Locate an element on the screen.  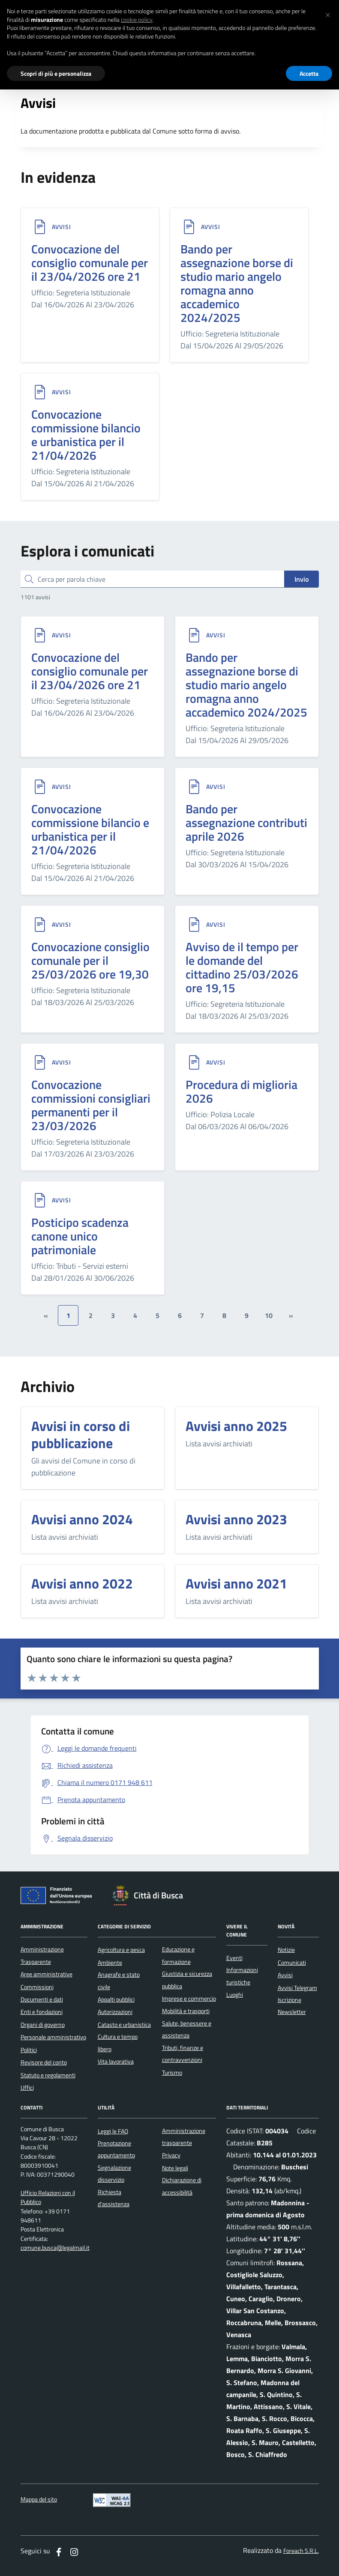
Vita lavorativa is located at coordinates (116, 2061).